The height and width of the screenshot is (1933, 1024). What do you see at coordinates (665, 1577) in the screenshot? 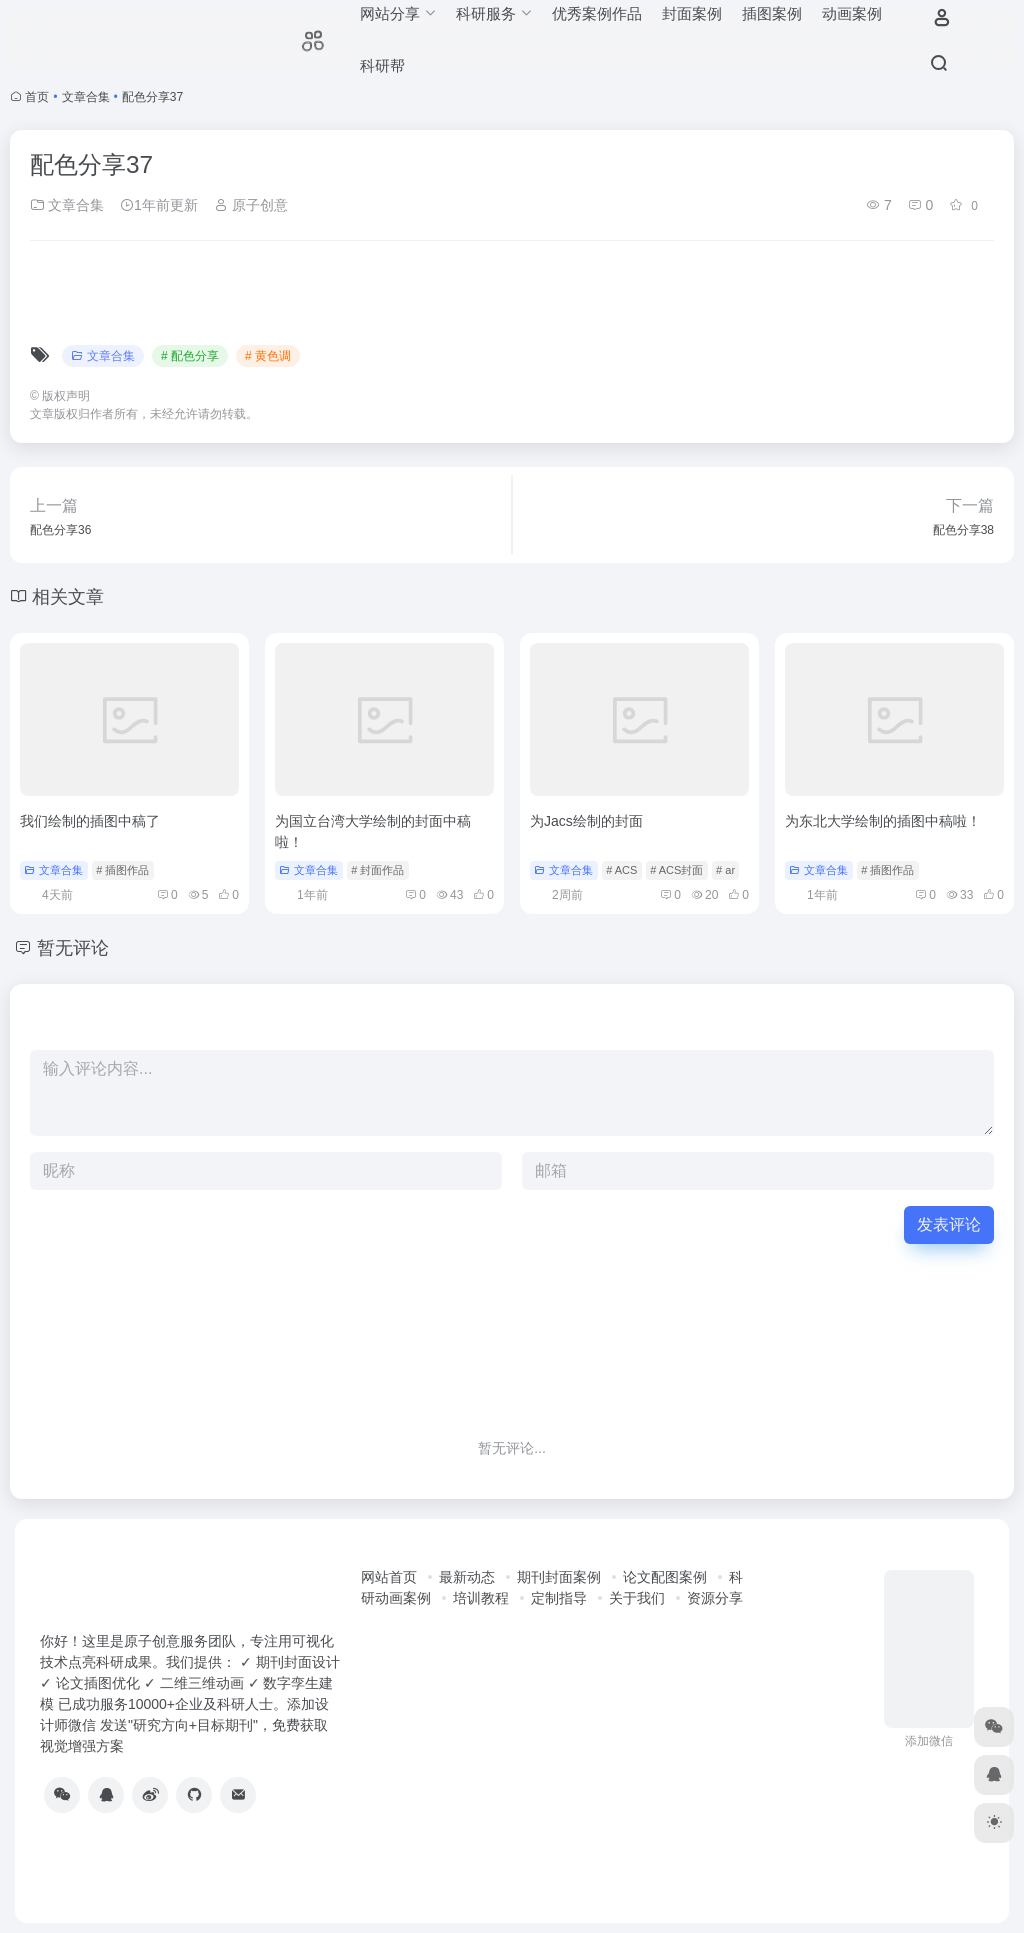
I see `论文配图案例` at bounding box center [665, 1577].